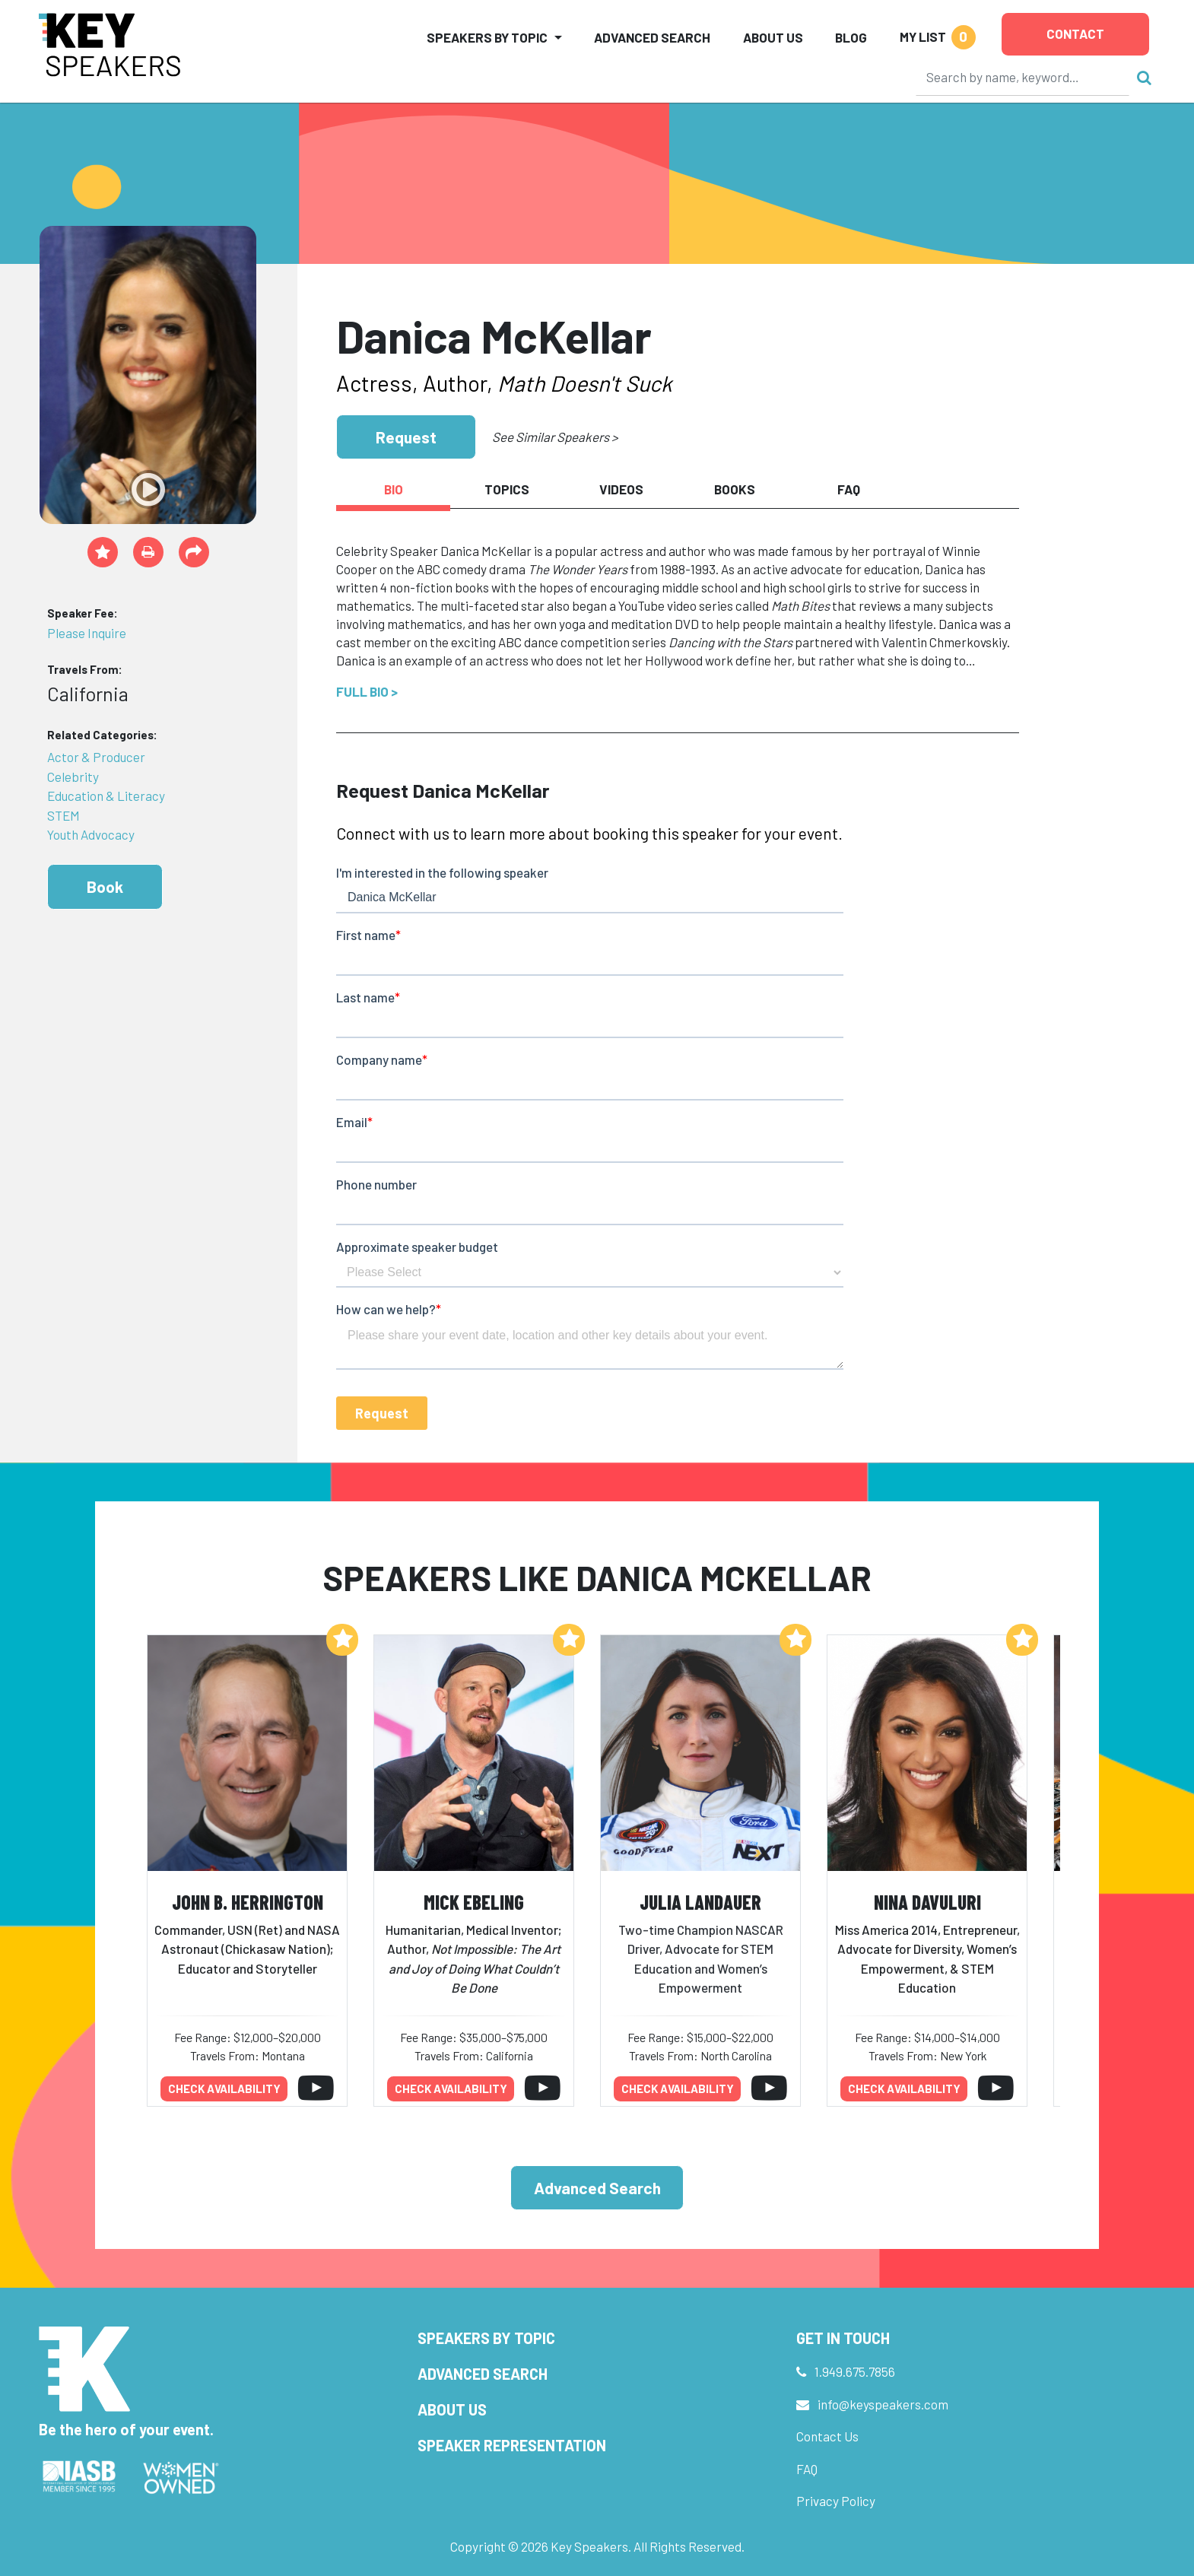 This screenshot has height=2576, width=1194. Describe the element at coordinates (512, 2445) in the screenshot. I see `Speaker Representation` at that location.